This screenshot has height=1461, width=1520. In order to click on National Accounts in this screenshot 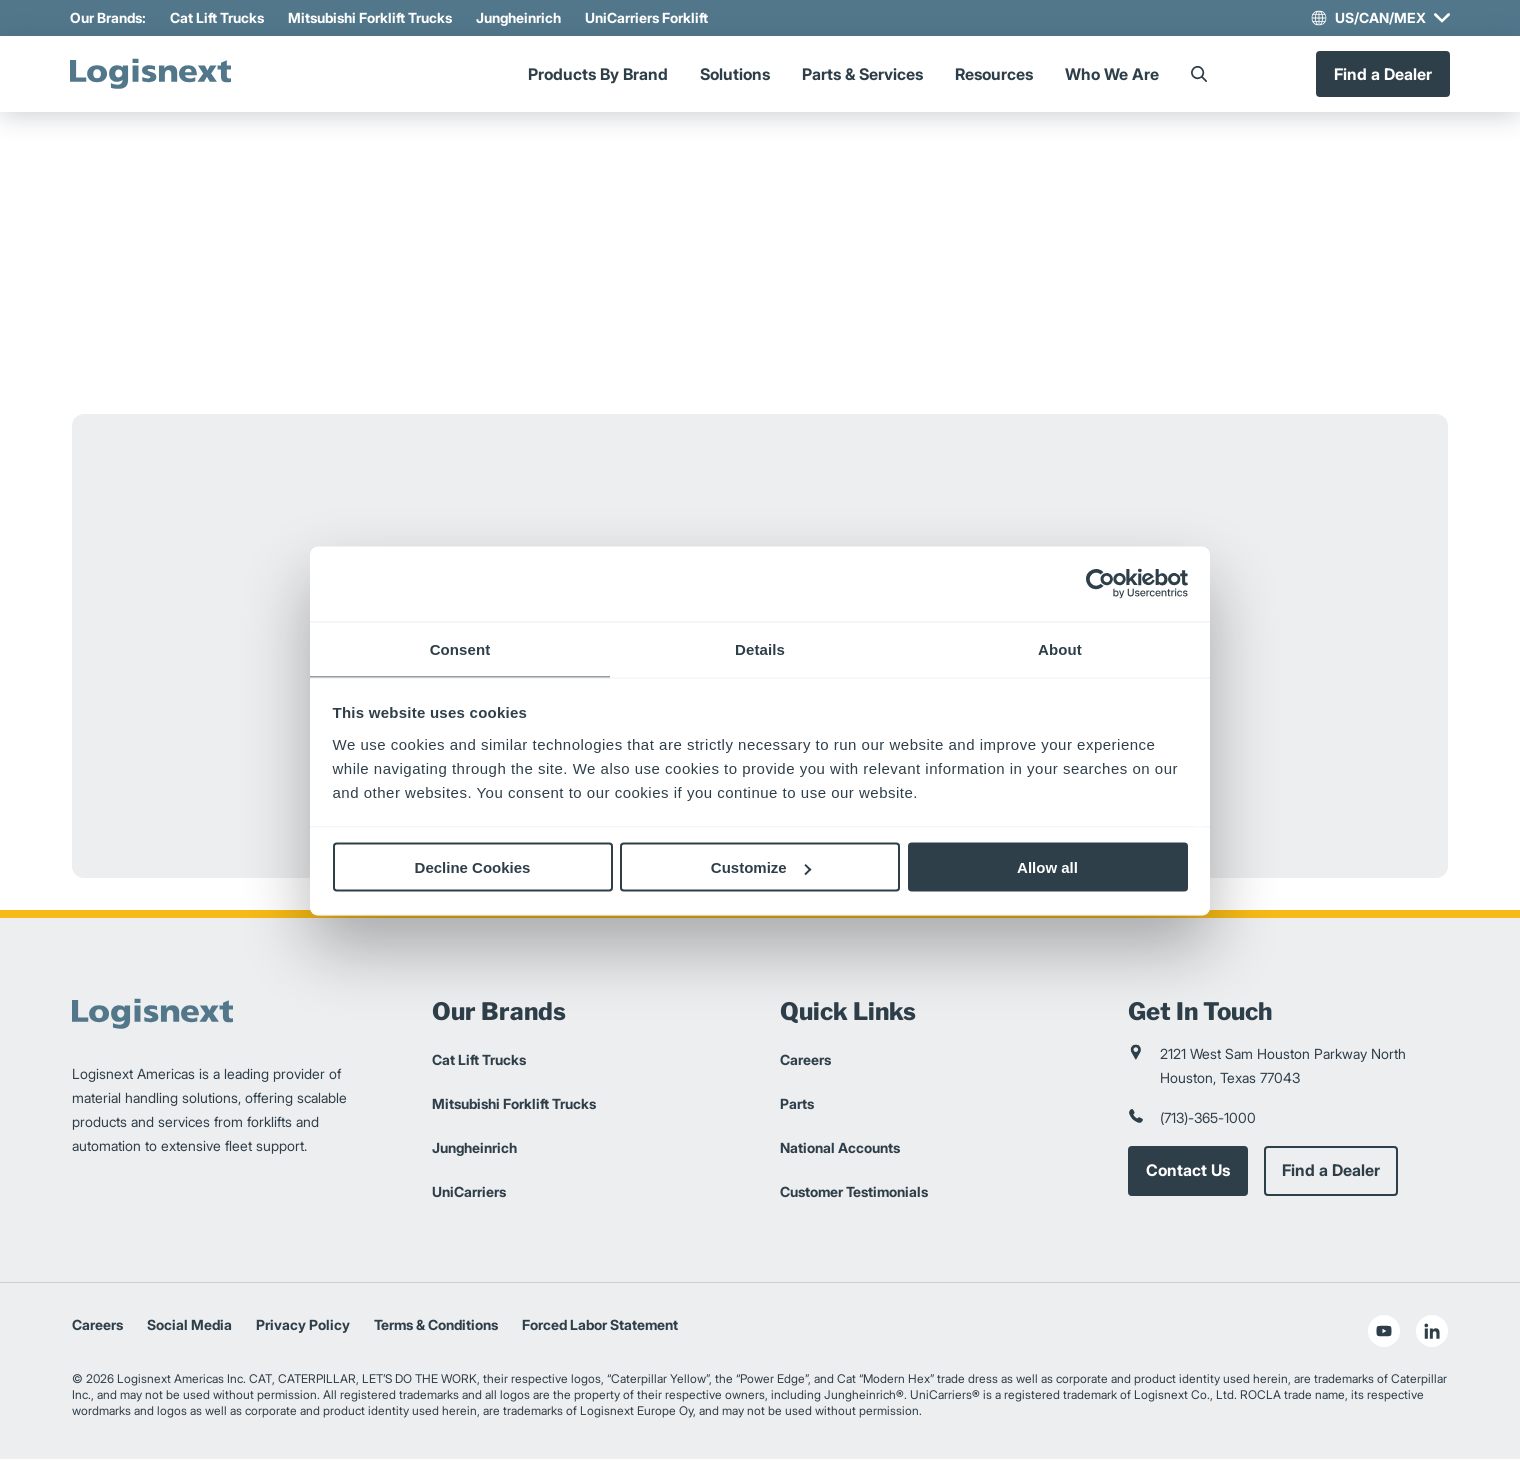, I will do `click(840, 1149)`.